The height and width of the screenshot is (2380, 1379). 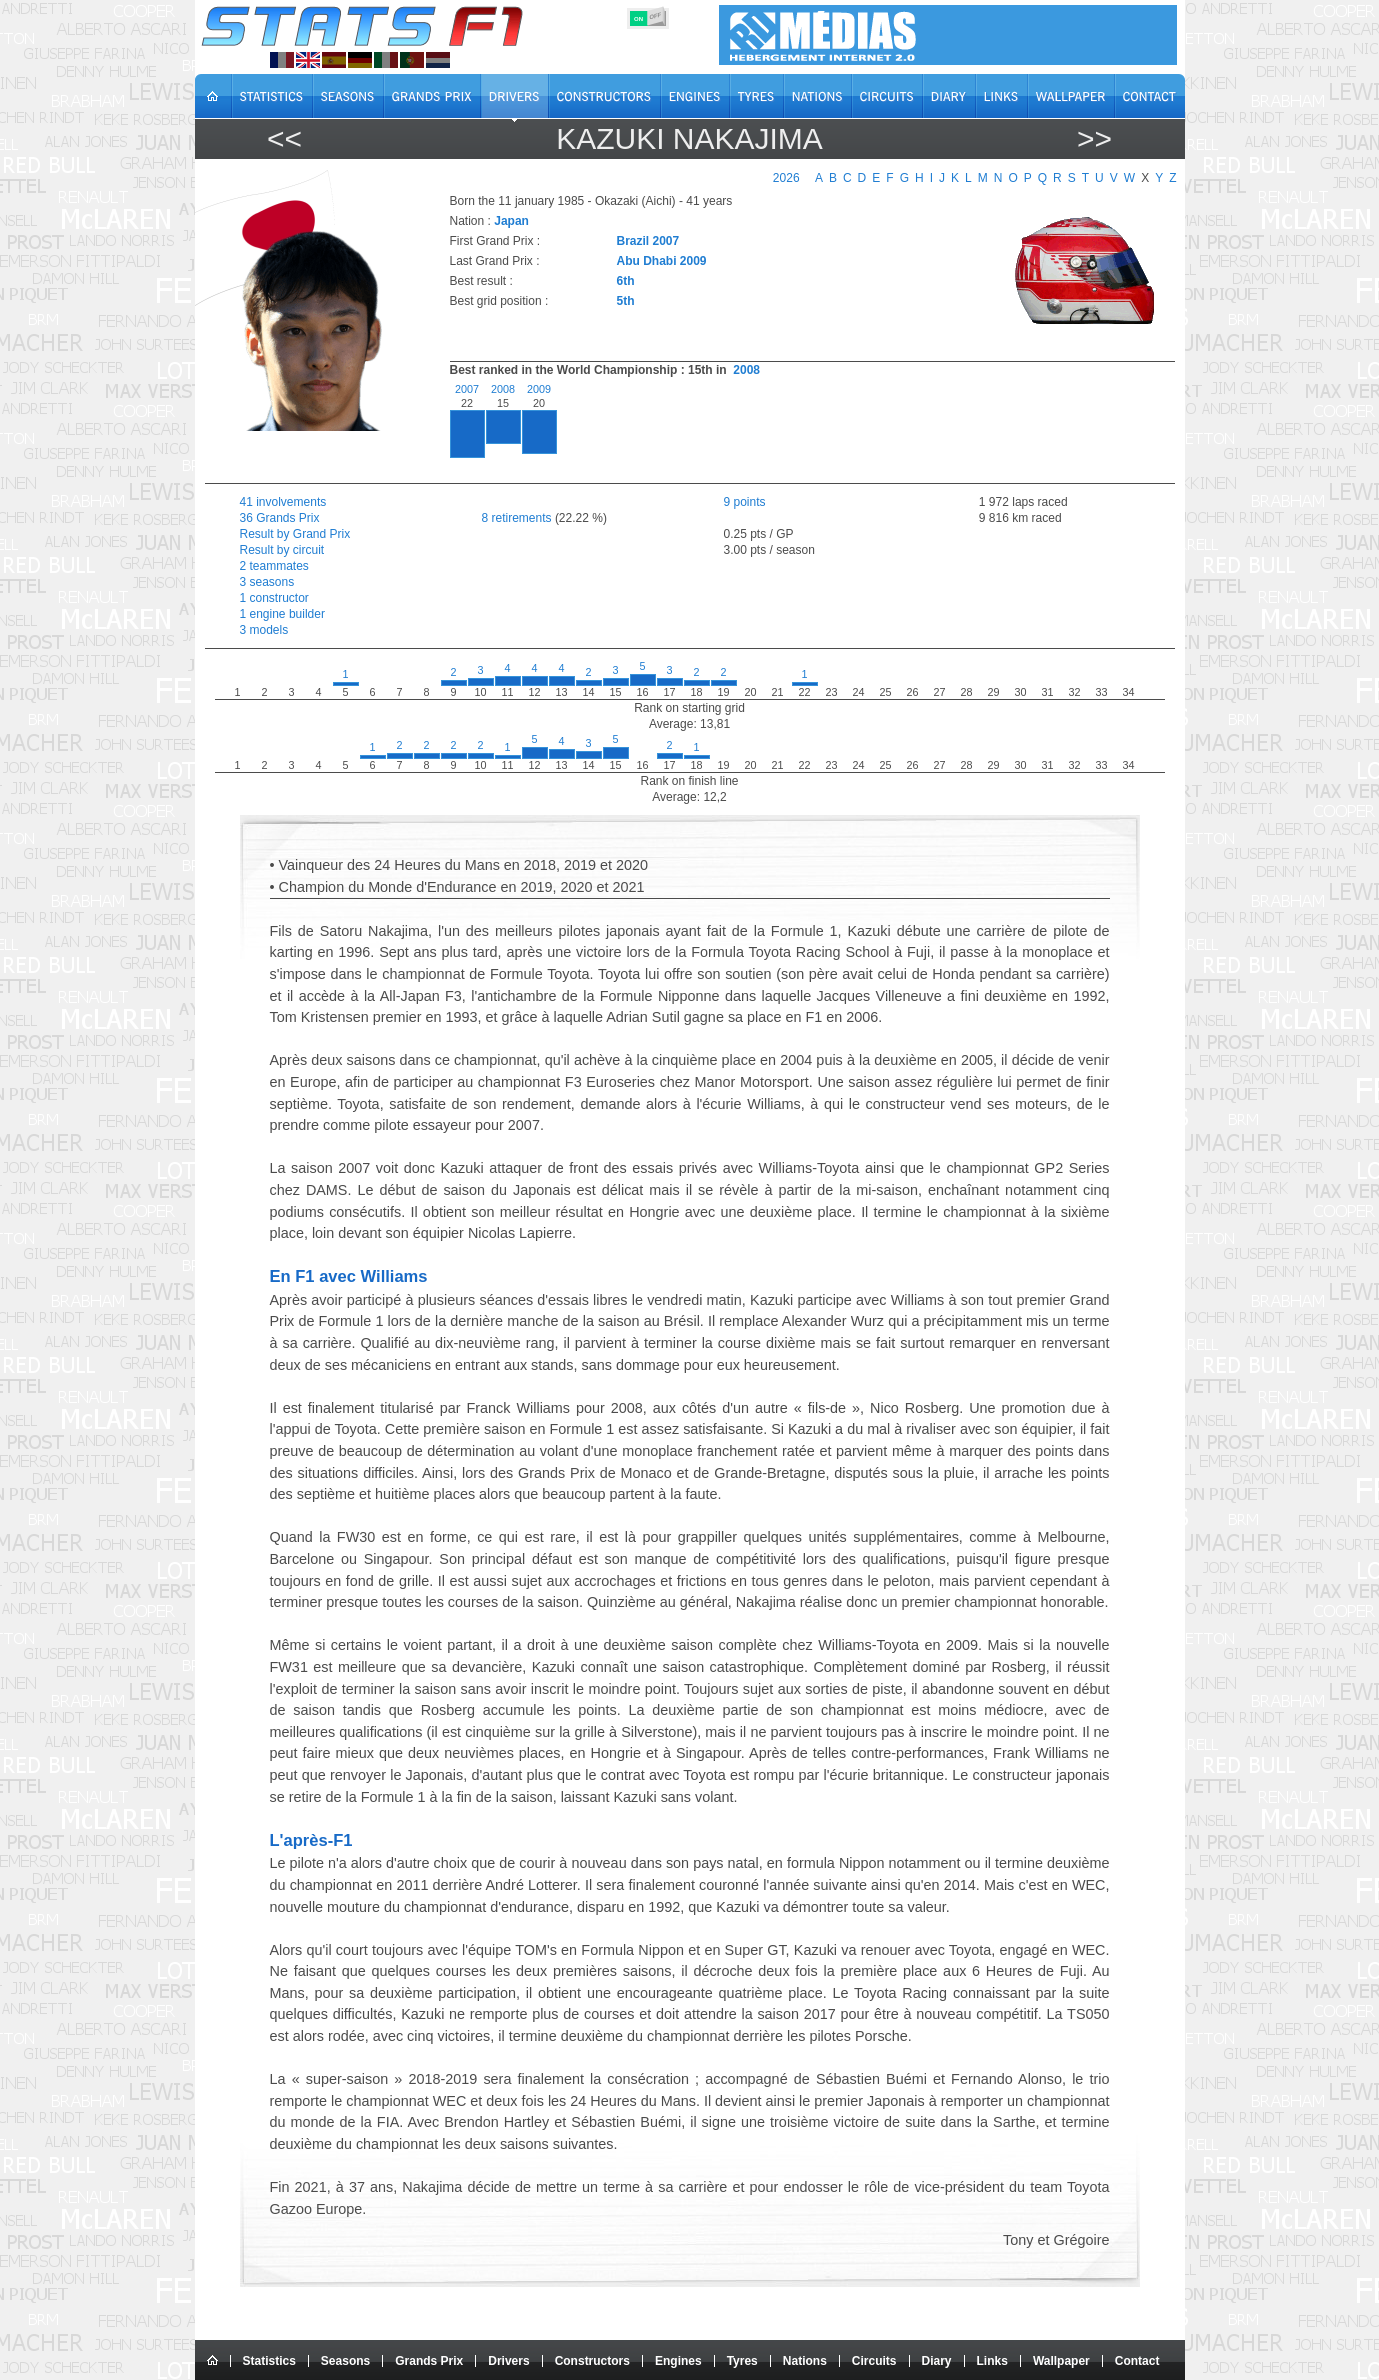 What do you see at coordinates (267, 582) in the screenshot?
I see `3 seasons` at bounding box center [267, 582].